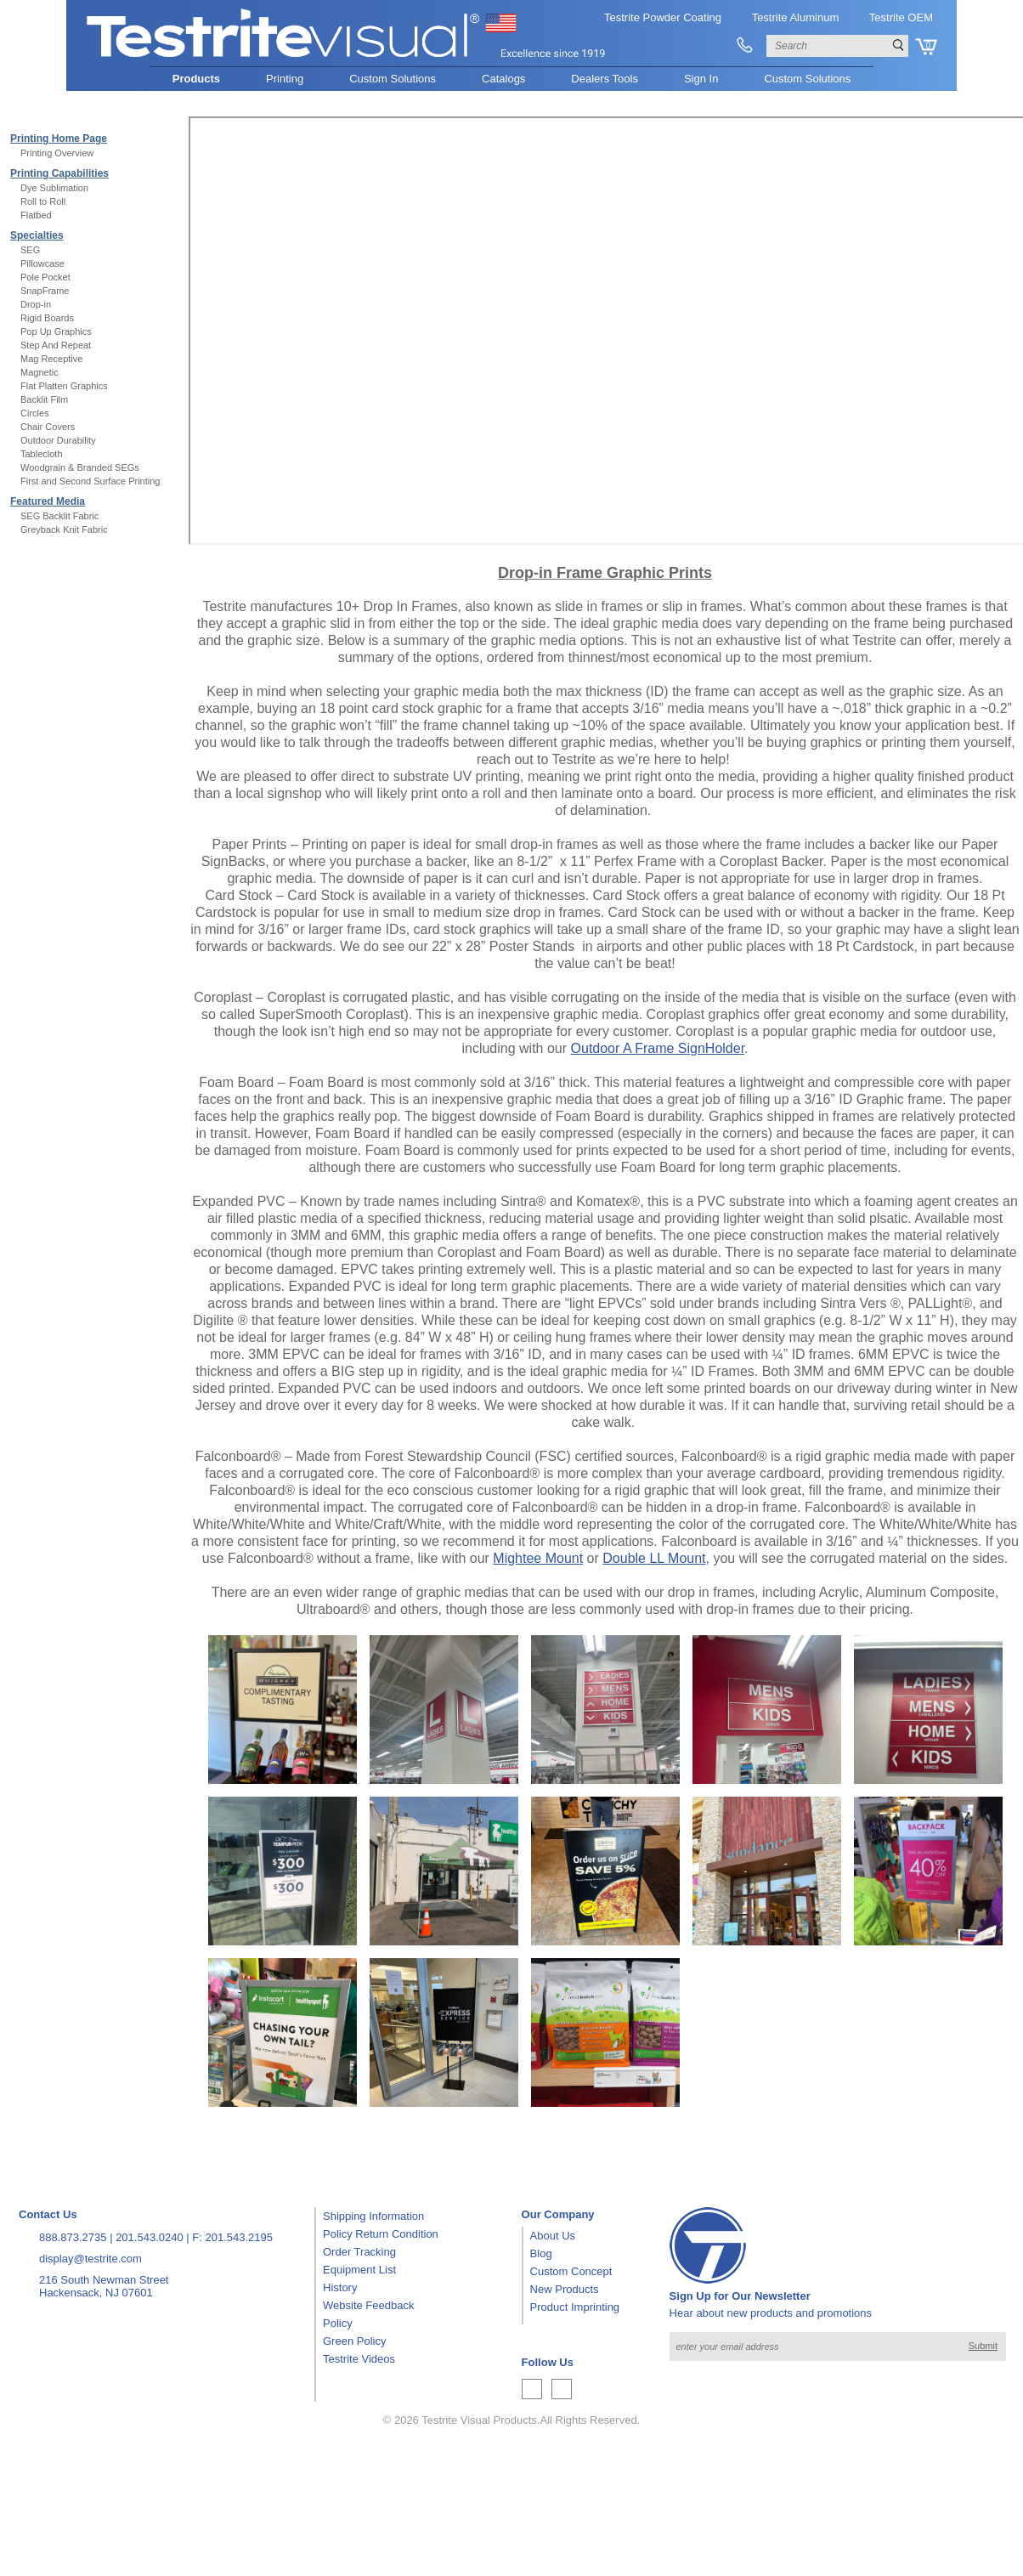 This screenshot has width=1023, height=2576. Describe the element at coordinates (338, 2323) in the screenshot. I see `Policy` at that location.